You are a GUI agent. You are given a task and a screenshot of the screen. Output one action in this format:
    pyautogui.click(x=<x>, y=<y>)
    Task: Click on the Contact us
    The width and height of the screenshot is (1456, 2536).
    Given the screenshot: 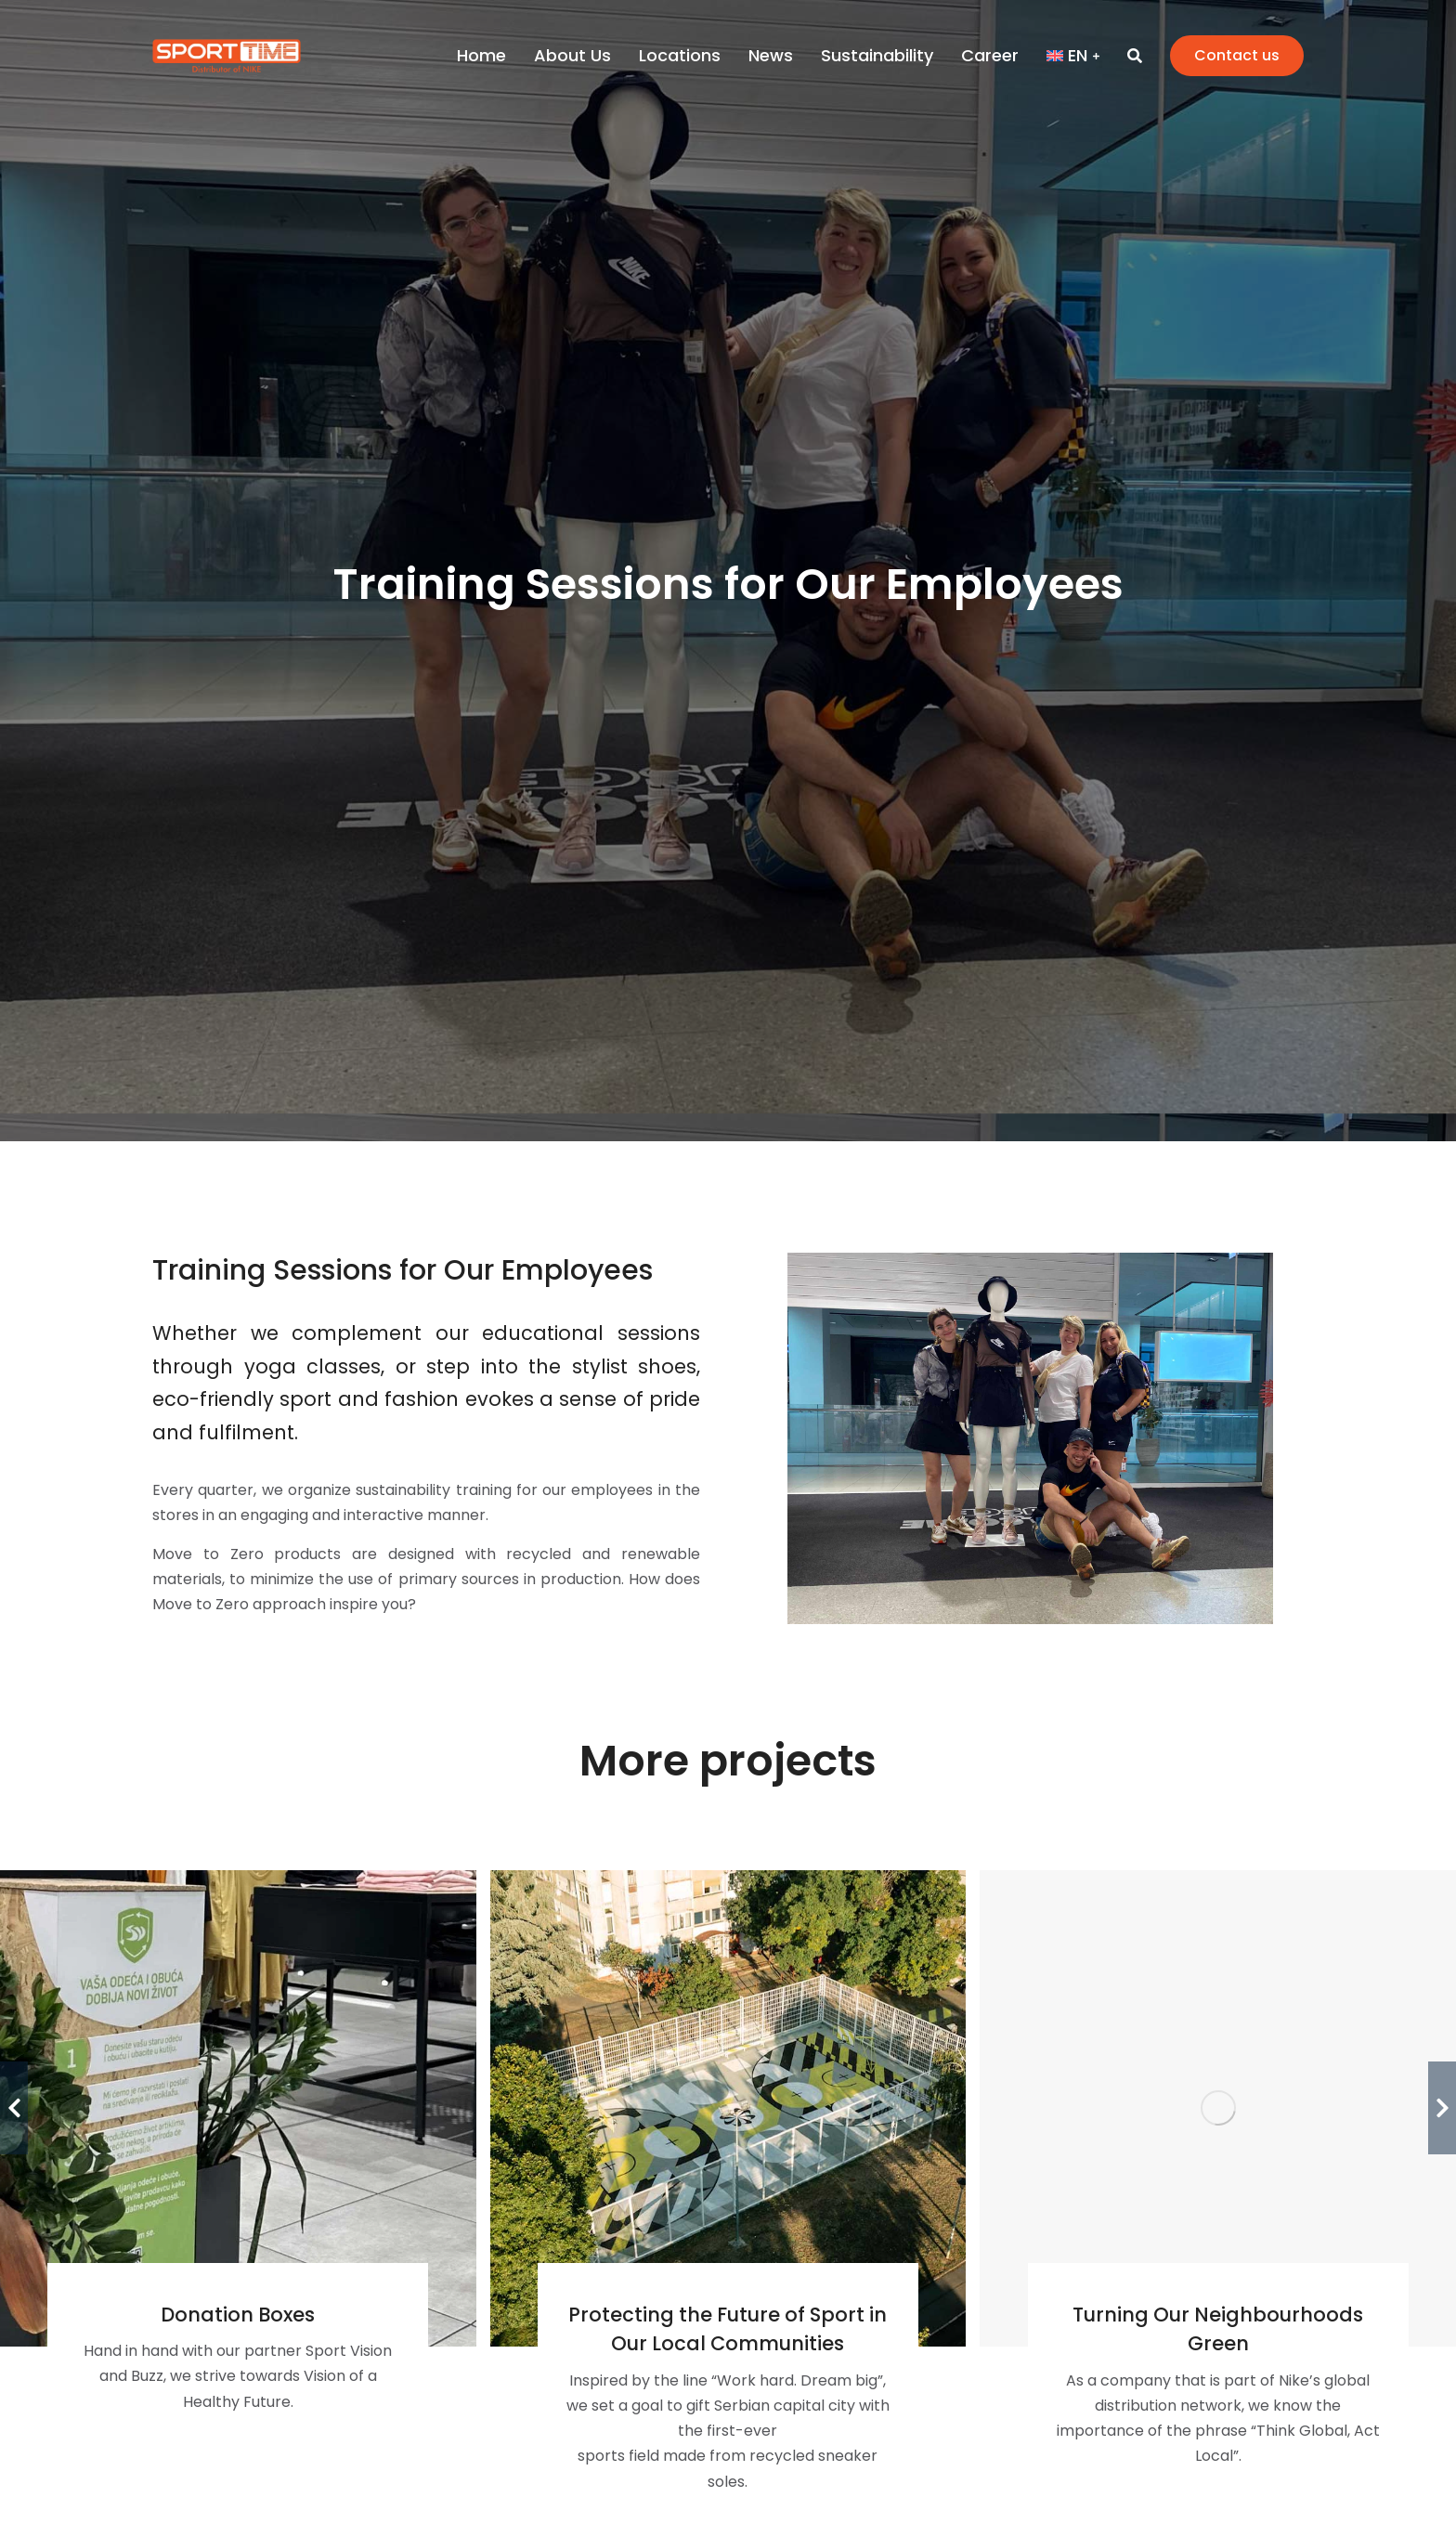 What is the action you would take?
    pyautogui.click(x=1237, y=55)
    